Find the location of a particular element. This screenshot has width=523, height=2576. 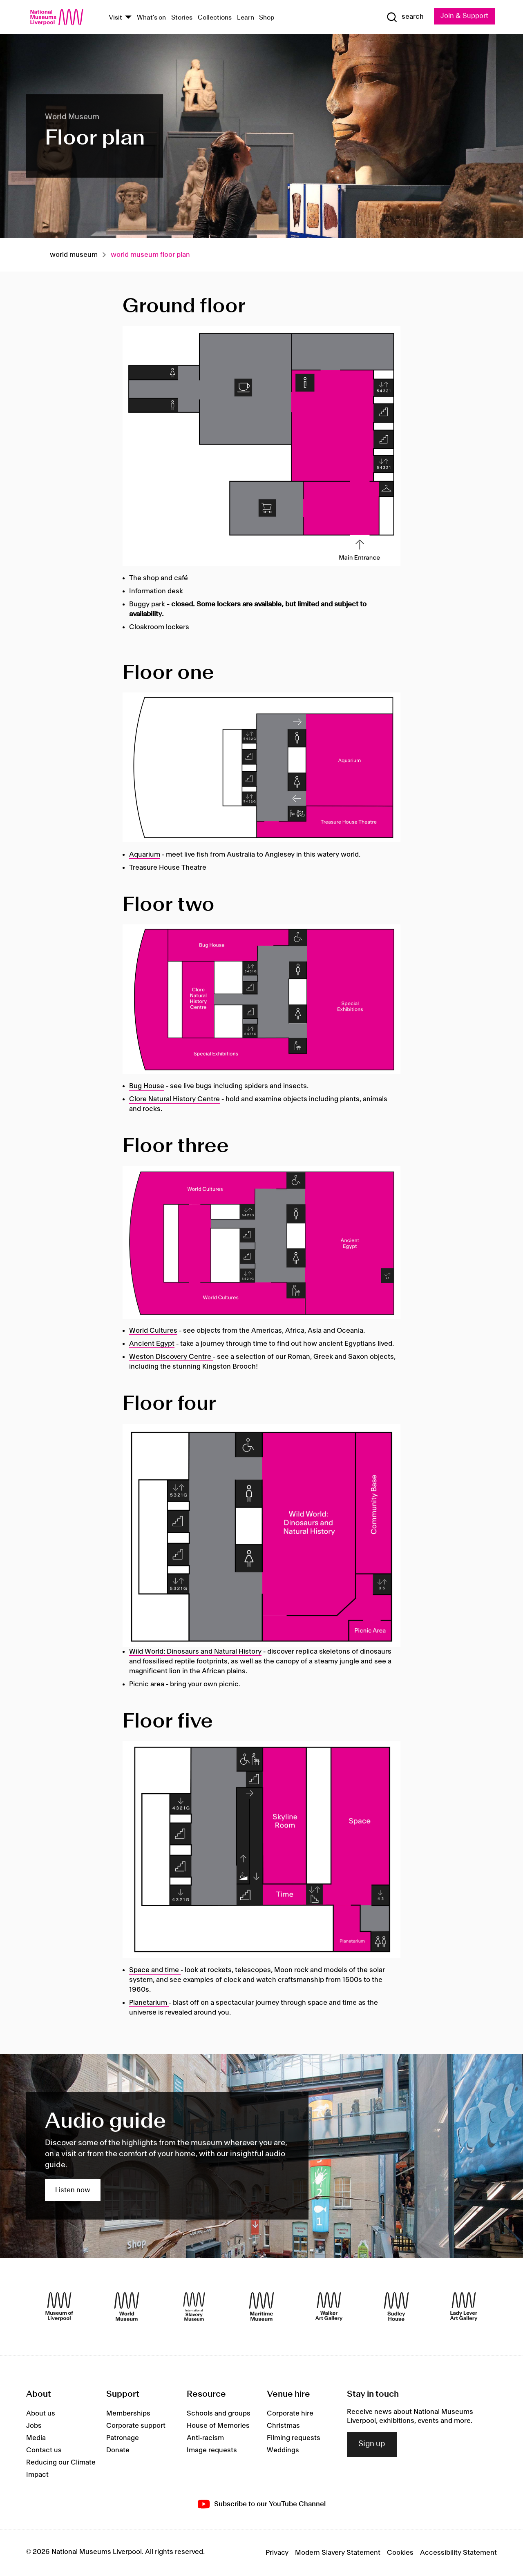

Filming requests is located at coordinates (293, 2438).